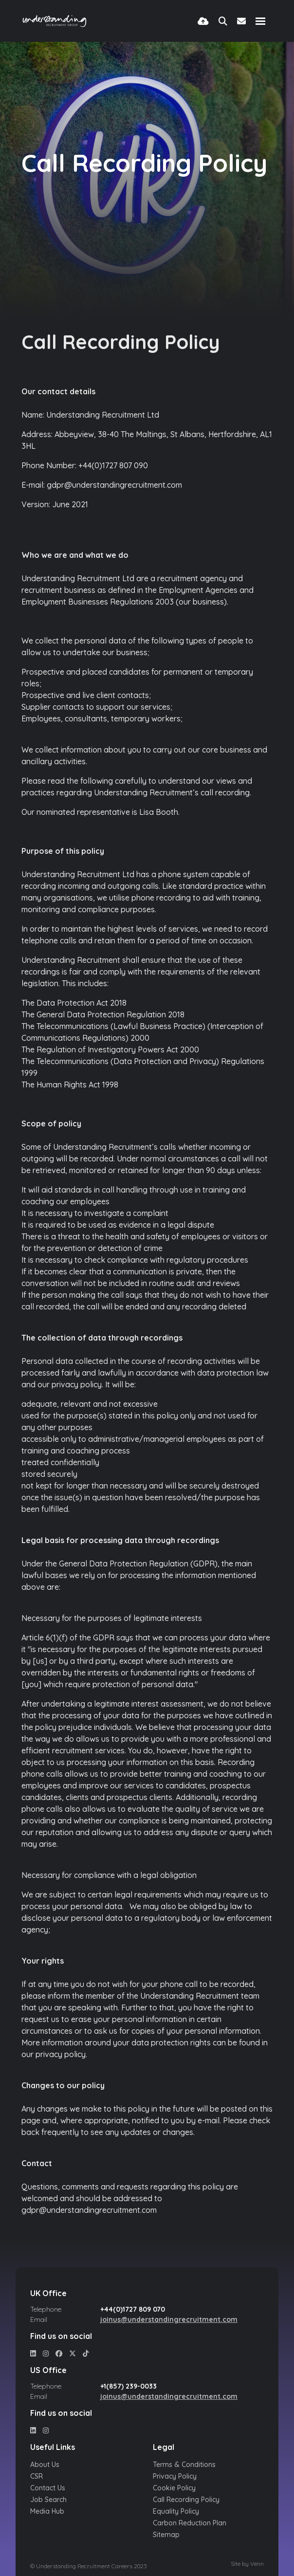 The image size is (294, 2576). What do you see at coordinates (186, 2499) in the screenshot?
I see `Call Recording Policy` at bounding box center [186, 2499].